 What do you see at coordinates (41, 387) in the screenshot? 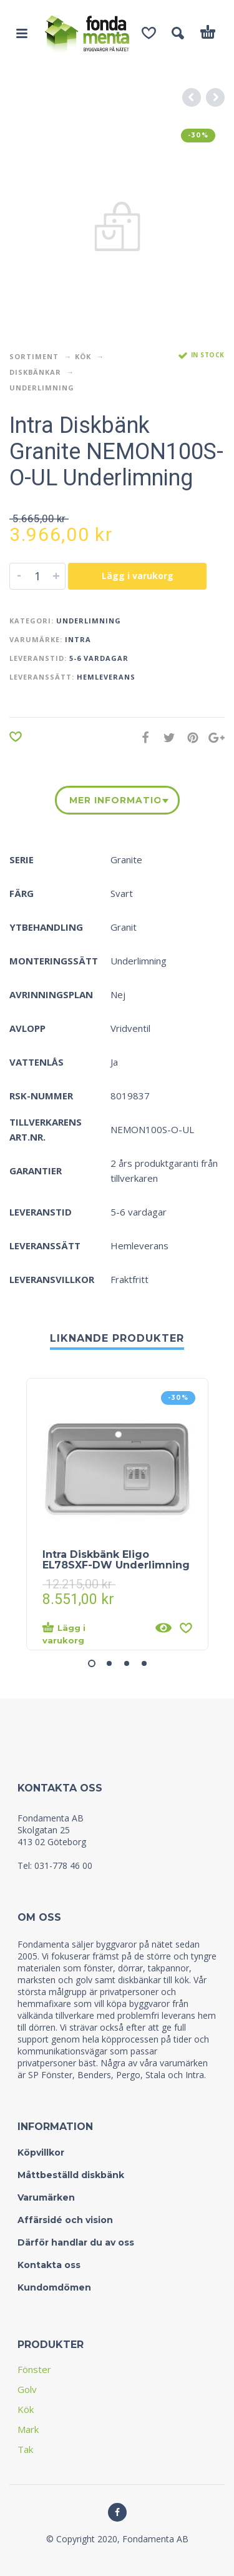
I see `Underlimning` at bounding box center [41, 387].